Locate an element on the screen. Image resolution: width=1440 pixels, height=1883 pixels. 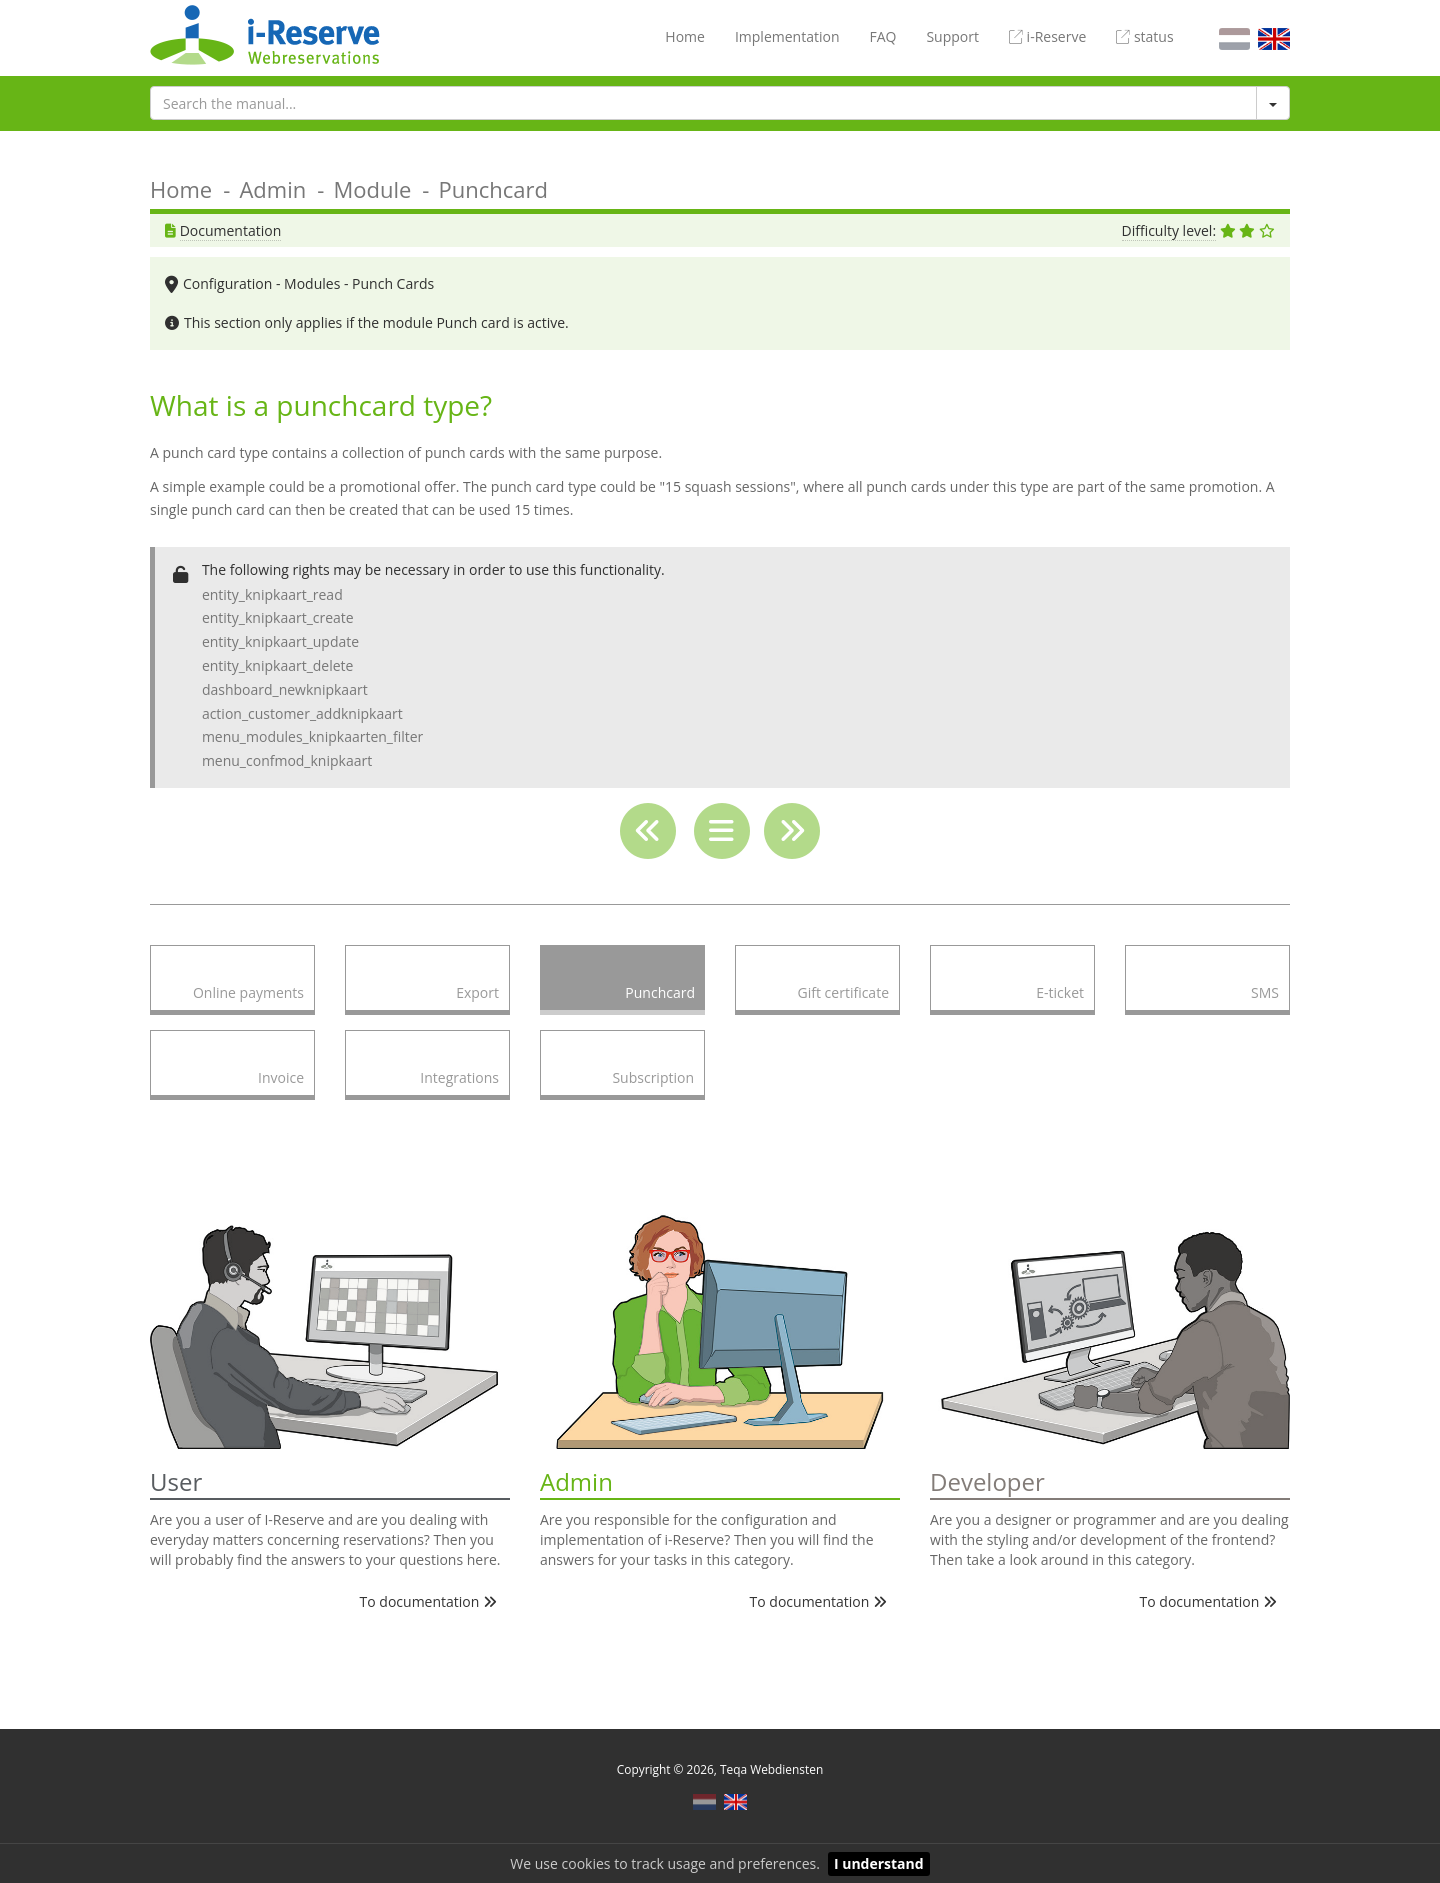
Module is located at coordinates (372, 189).